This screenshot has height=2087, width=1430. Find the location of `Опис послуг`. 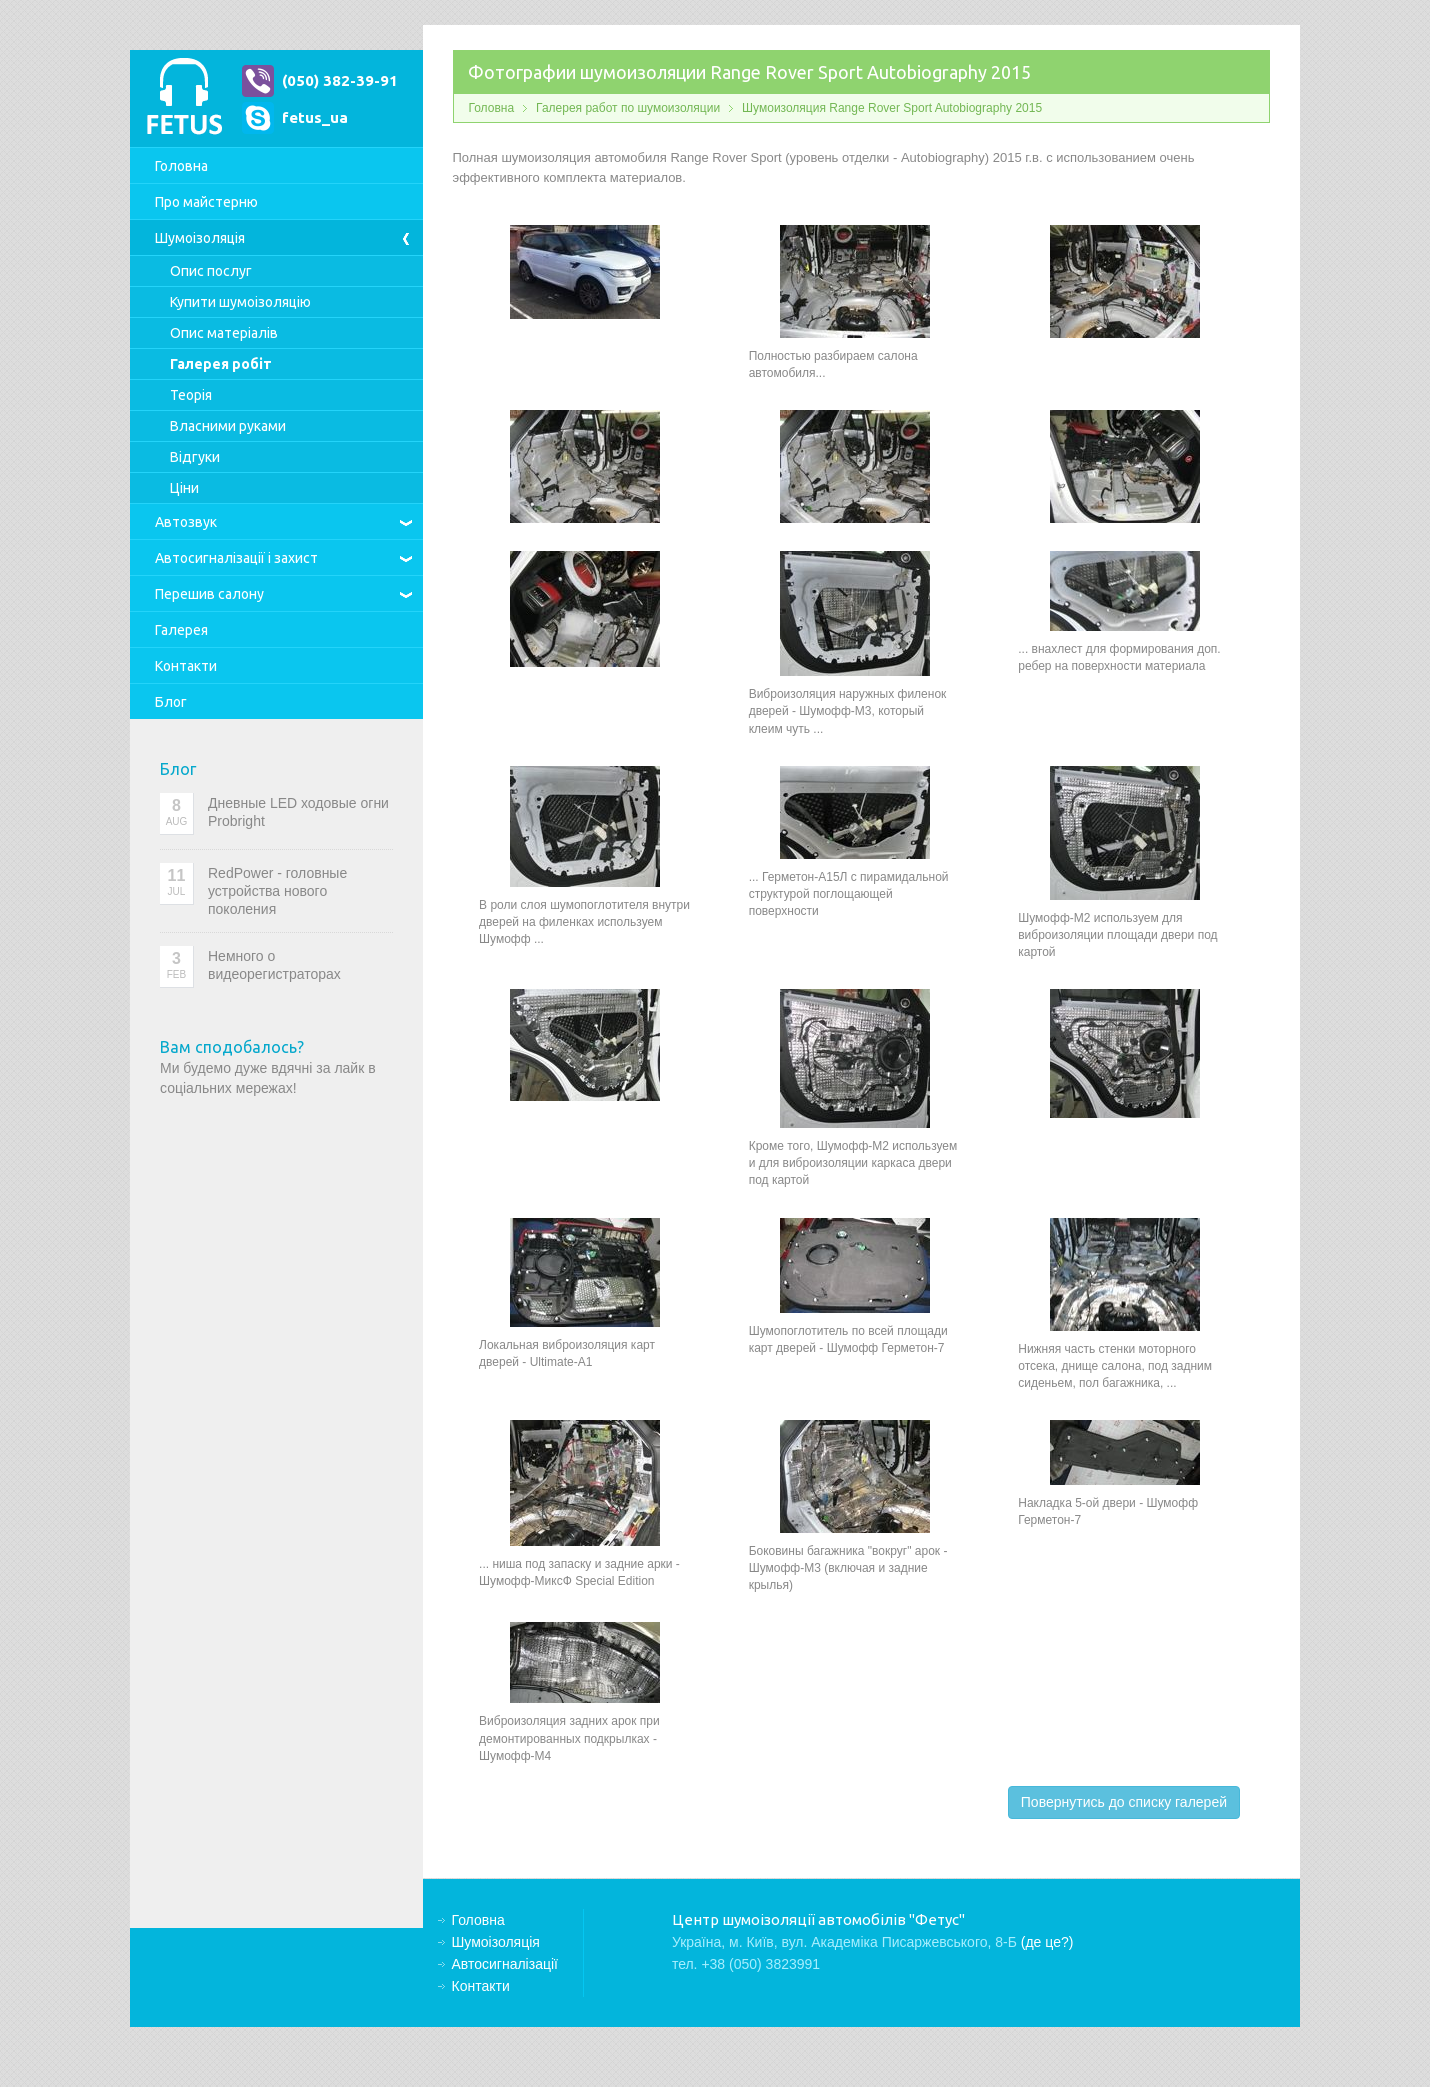

Опис послуг is located at coordinates (211, 271).